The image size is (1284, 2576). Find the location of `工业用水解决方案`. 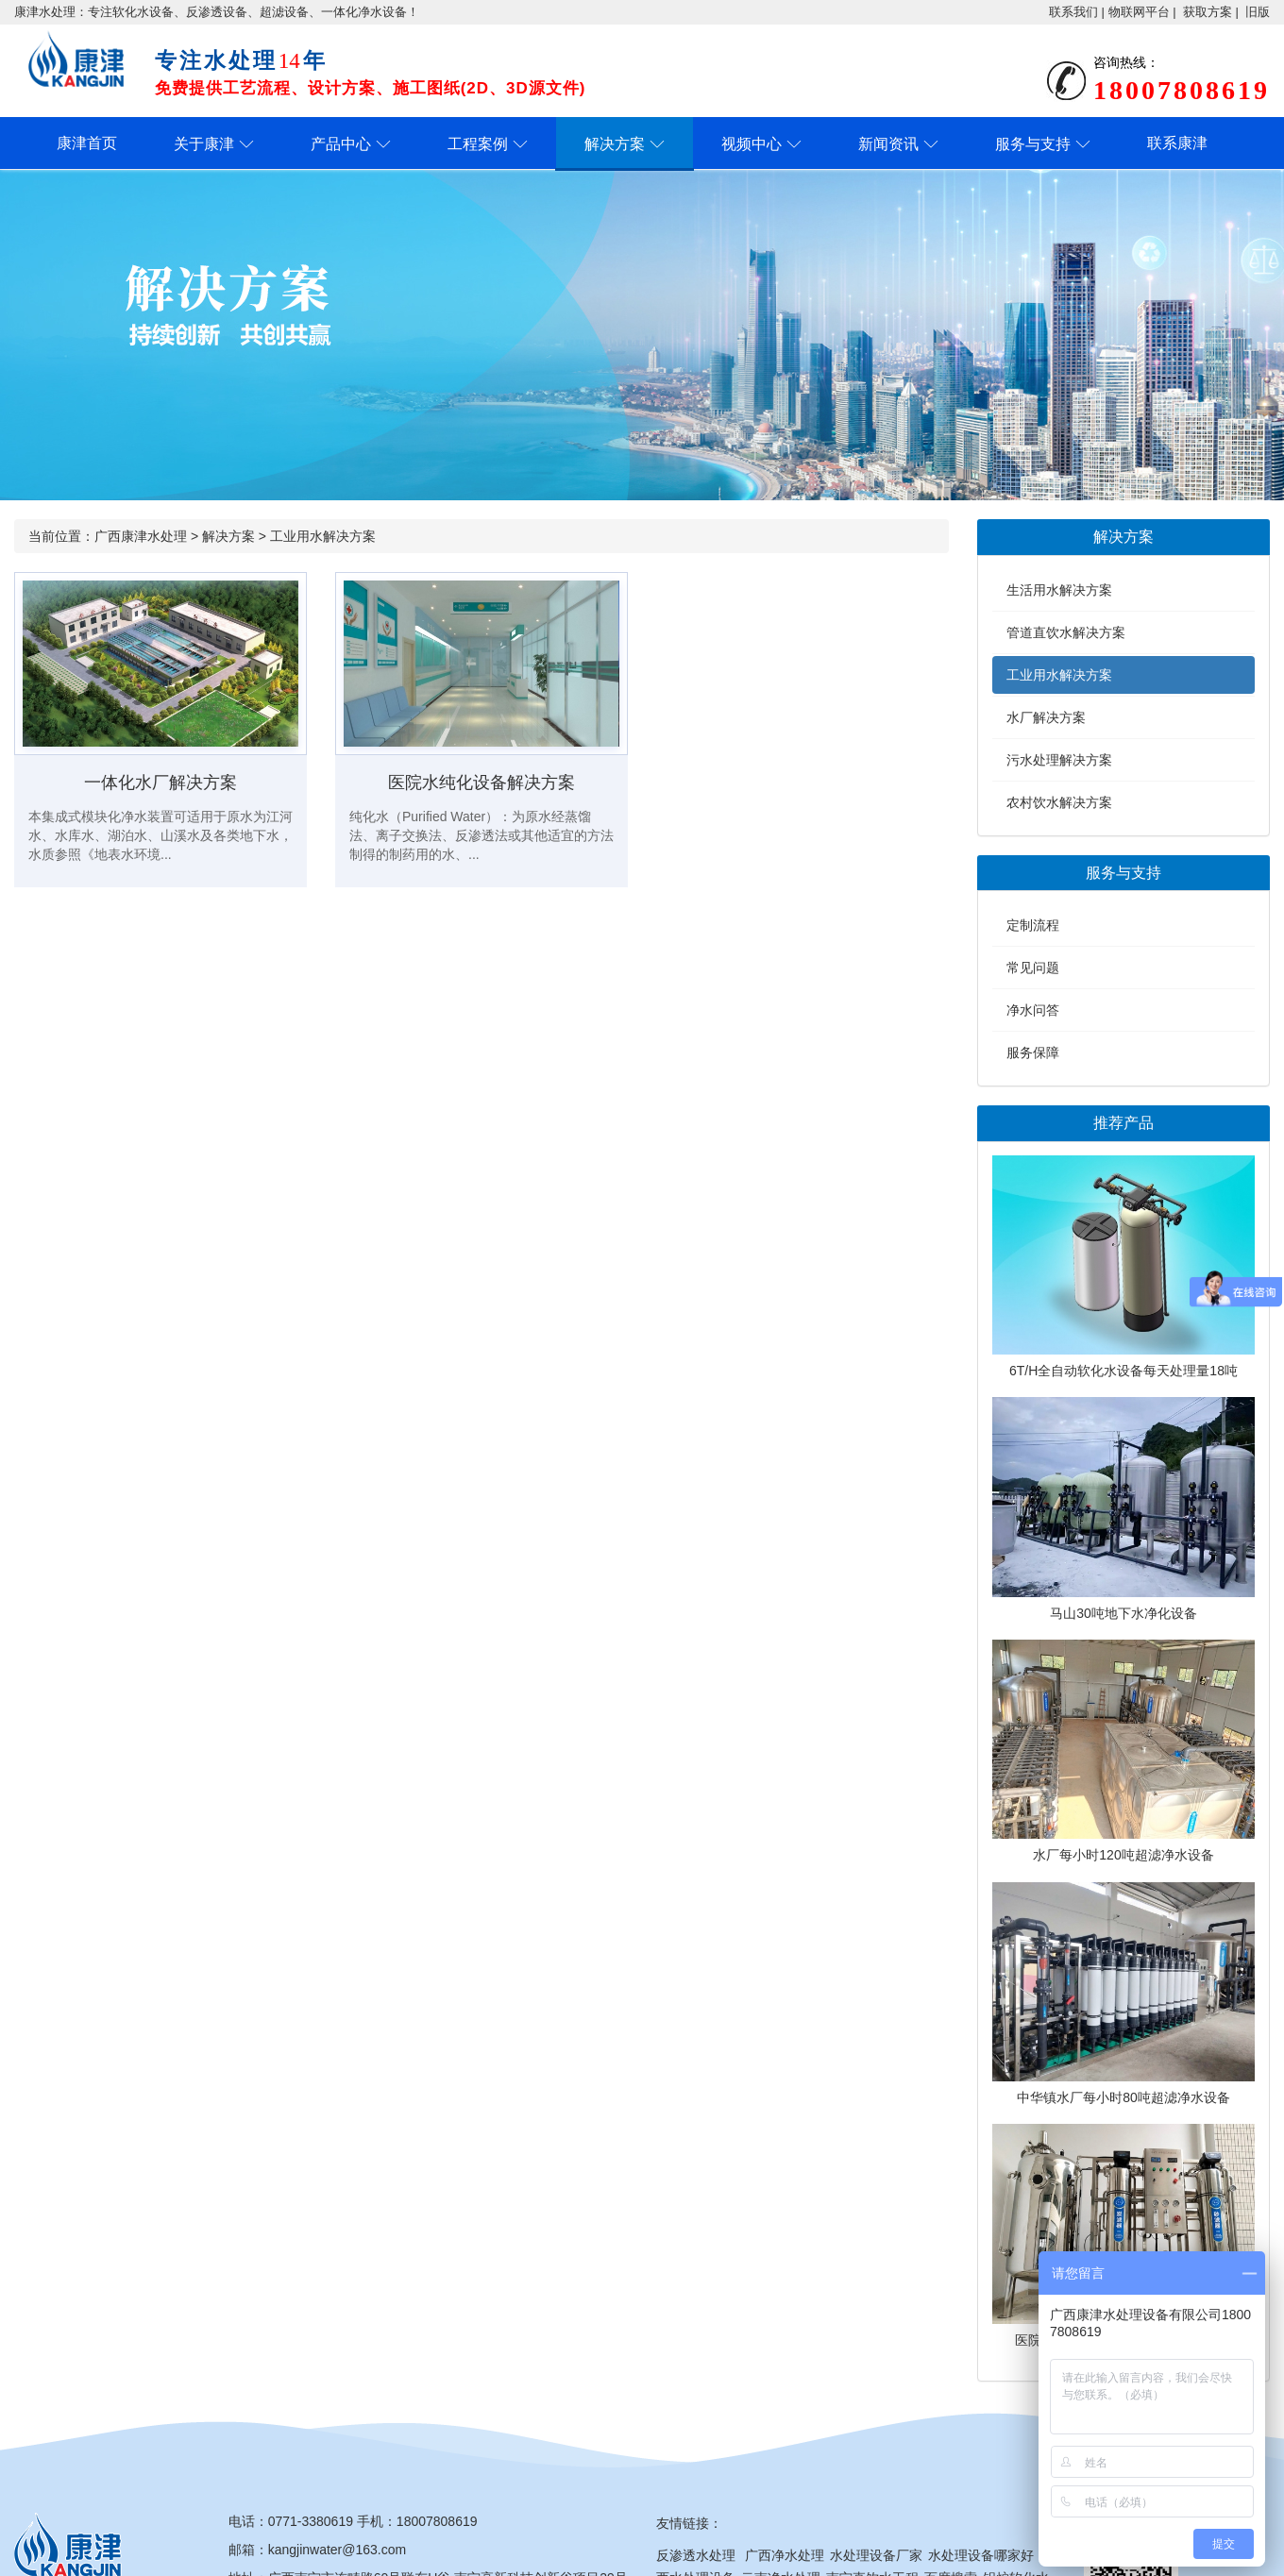

工业用水解决方案 is located at coordinates (323, 536).